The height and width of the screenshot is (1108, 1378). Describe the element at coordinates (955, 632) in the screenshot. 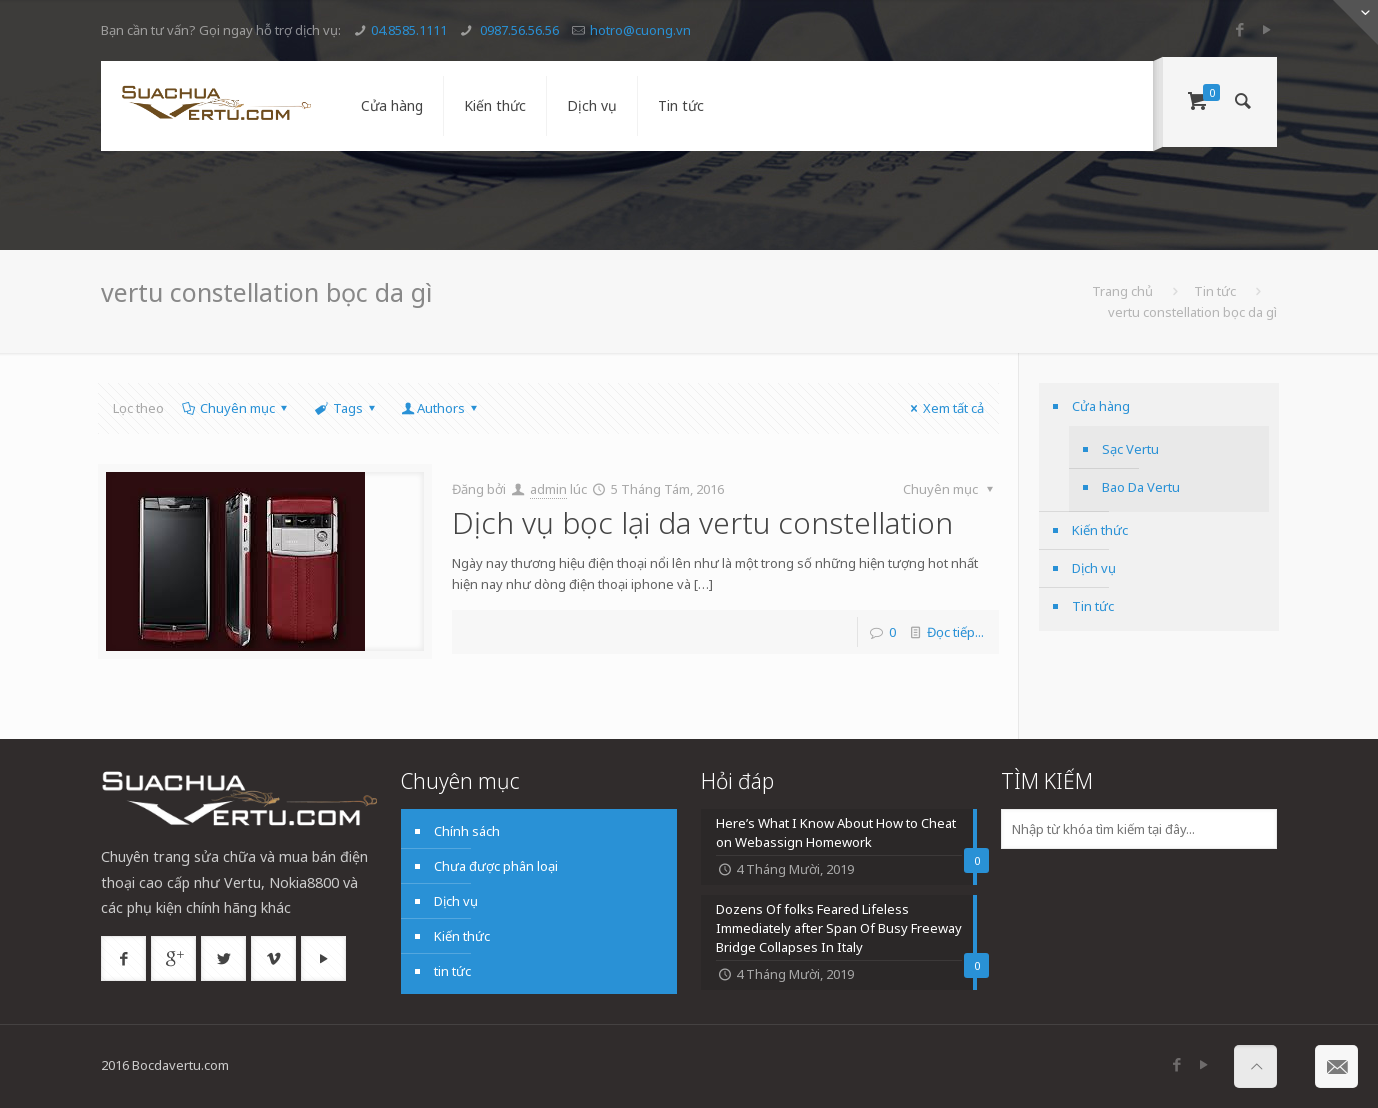

I see `Đọc tiếp...` at that location.